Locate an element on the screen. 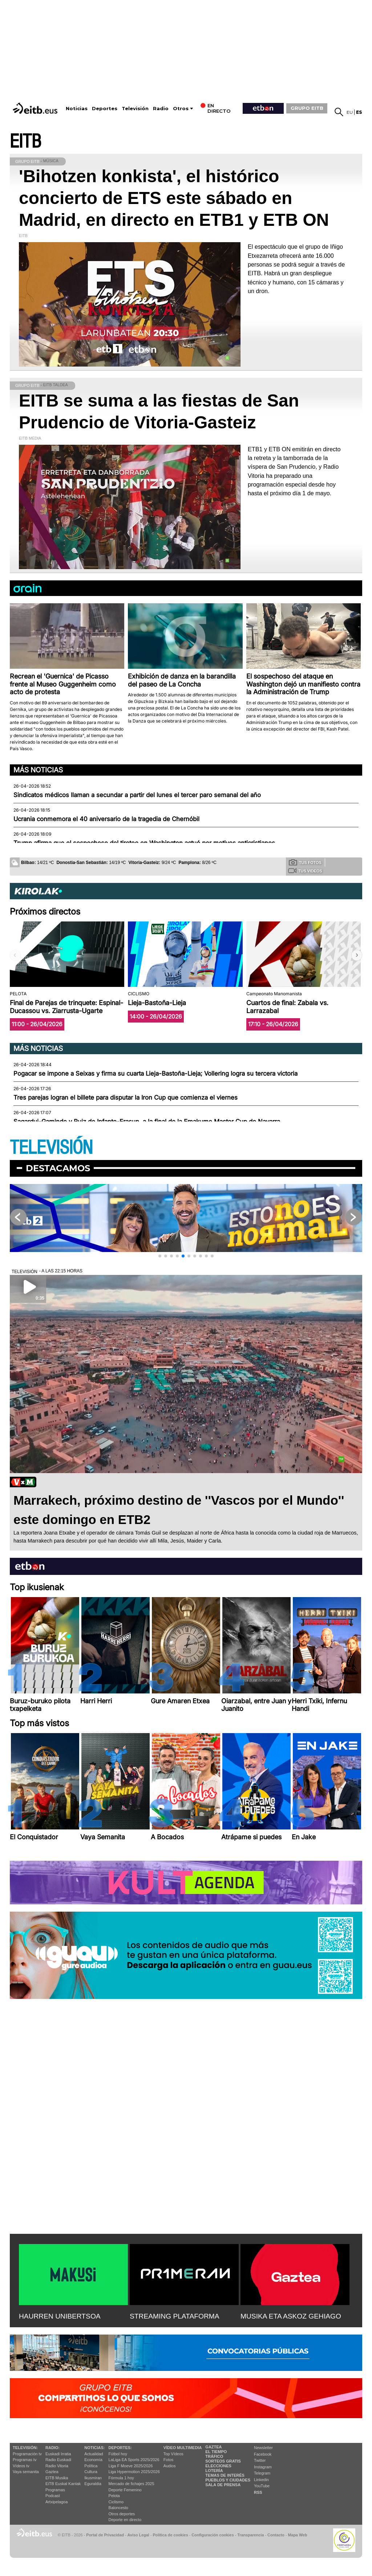  Radio Euskadi is located at coordinates (58, 2459).